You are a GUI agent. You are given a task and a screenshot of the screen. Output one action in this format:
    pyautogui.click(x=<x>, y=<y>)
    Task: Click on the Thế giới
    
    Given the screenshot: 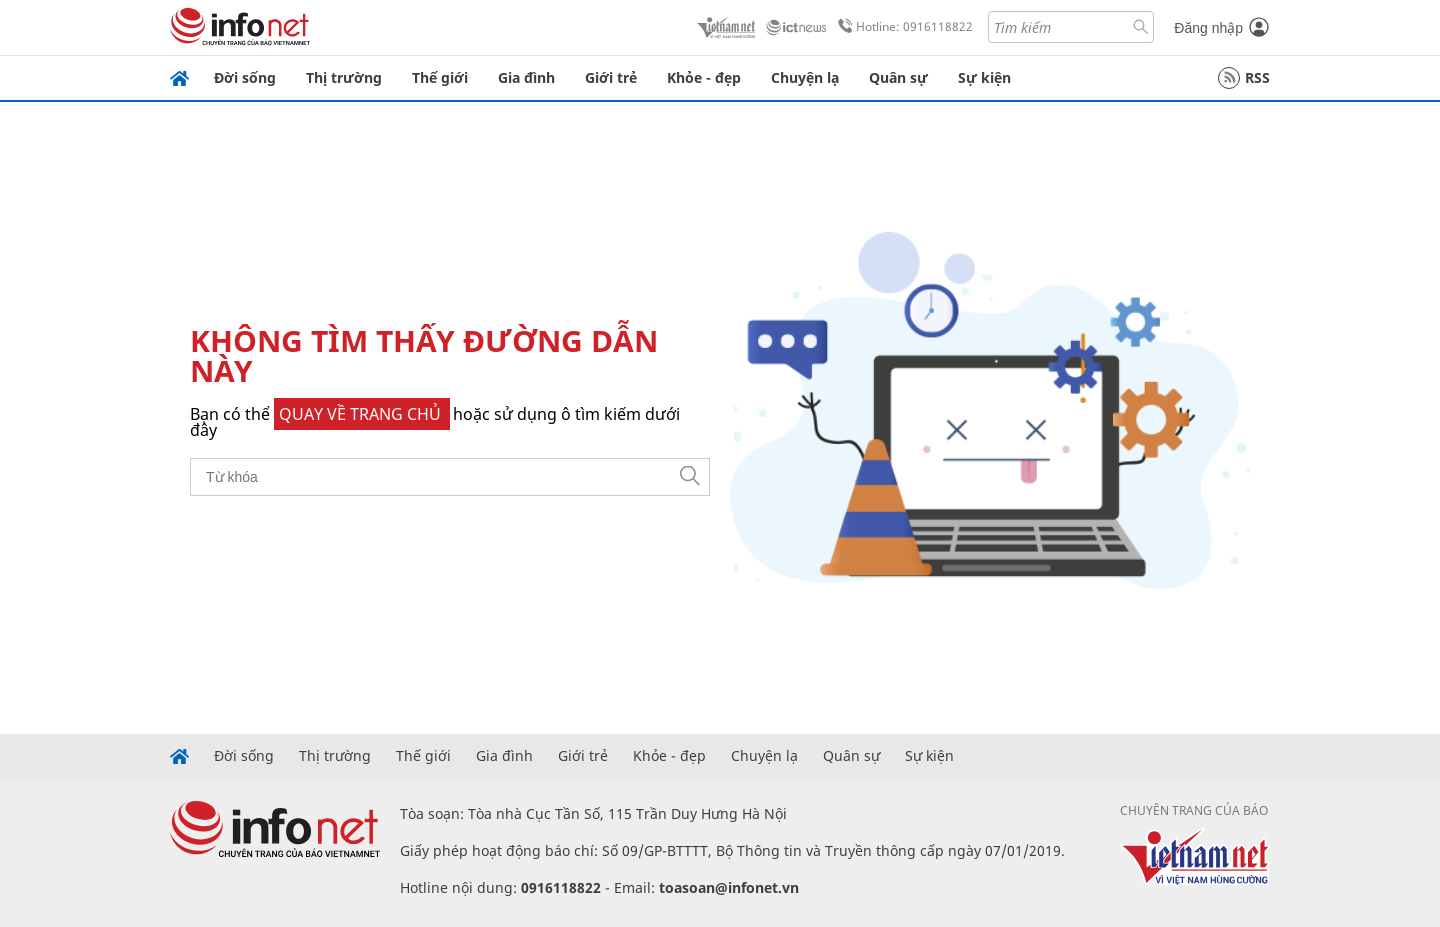 What is the action you would take?
    pyautogui.click(x=440, y=77)
    